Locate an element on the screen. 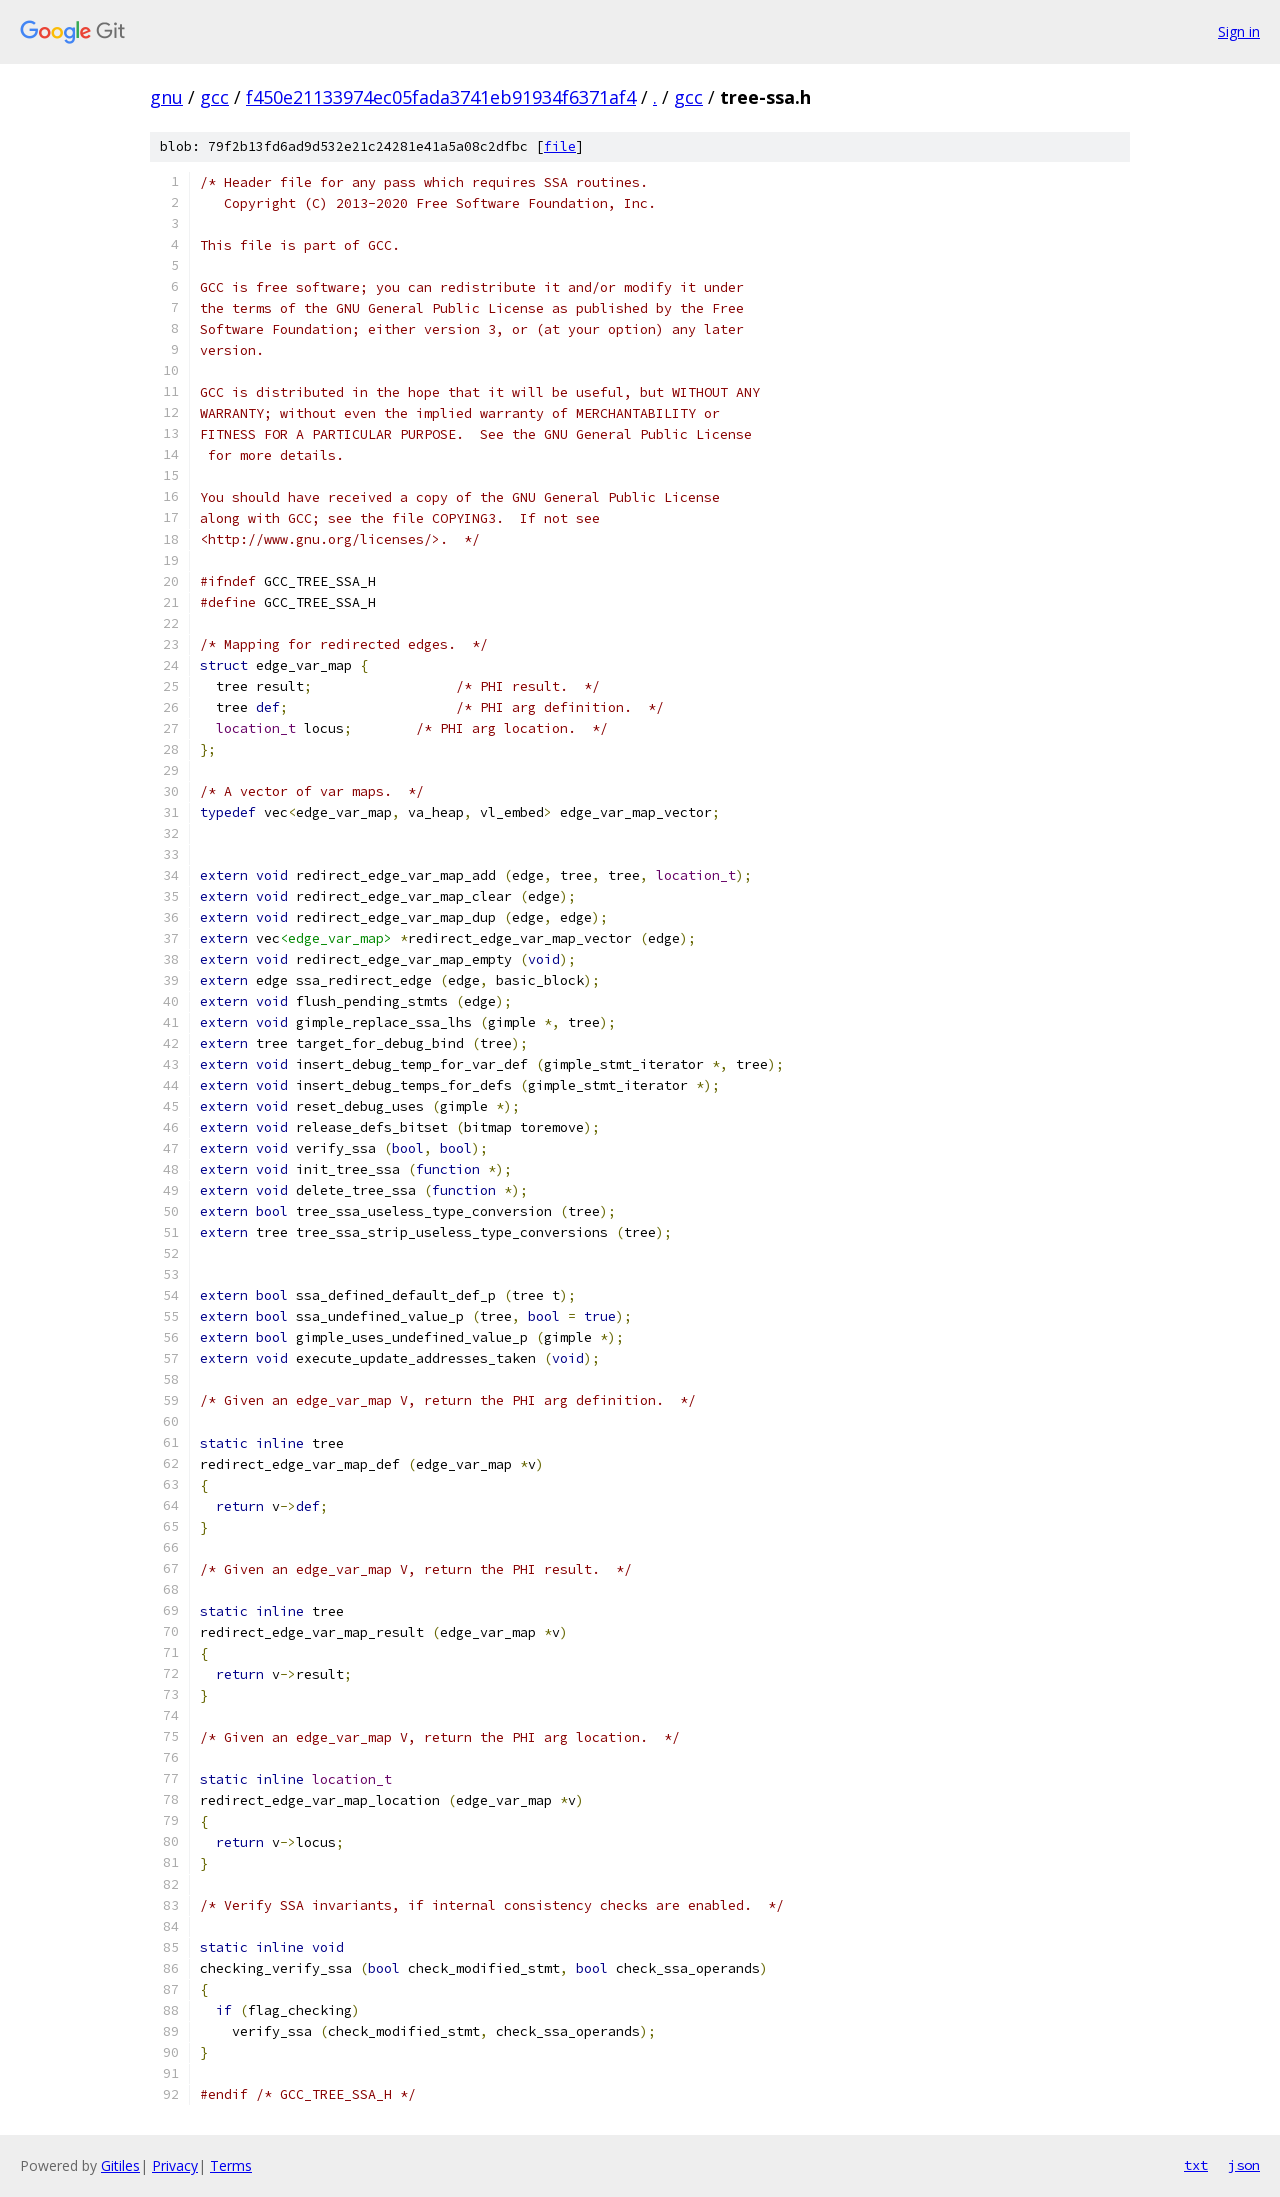 This screenshot has height=2197, width=1280. gcc is located at coordinates (214, 97).